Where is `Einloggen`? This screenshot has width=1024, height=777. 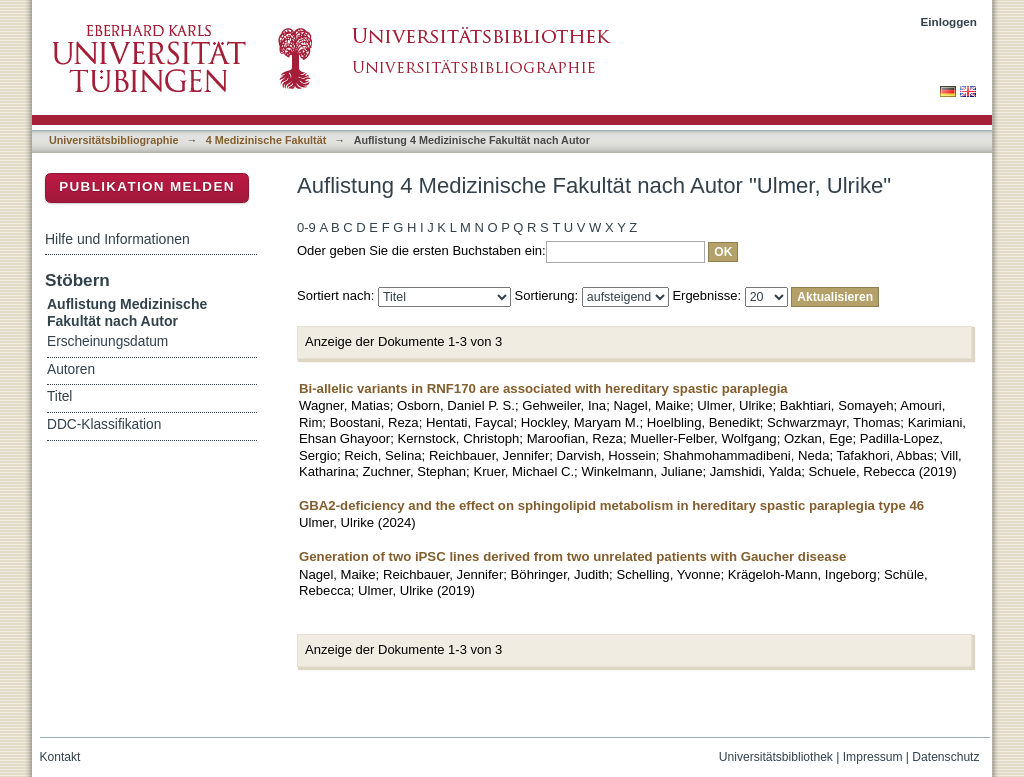
Einloggen is located at coordinates (949, 21).